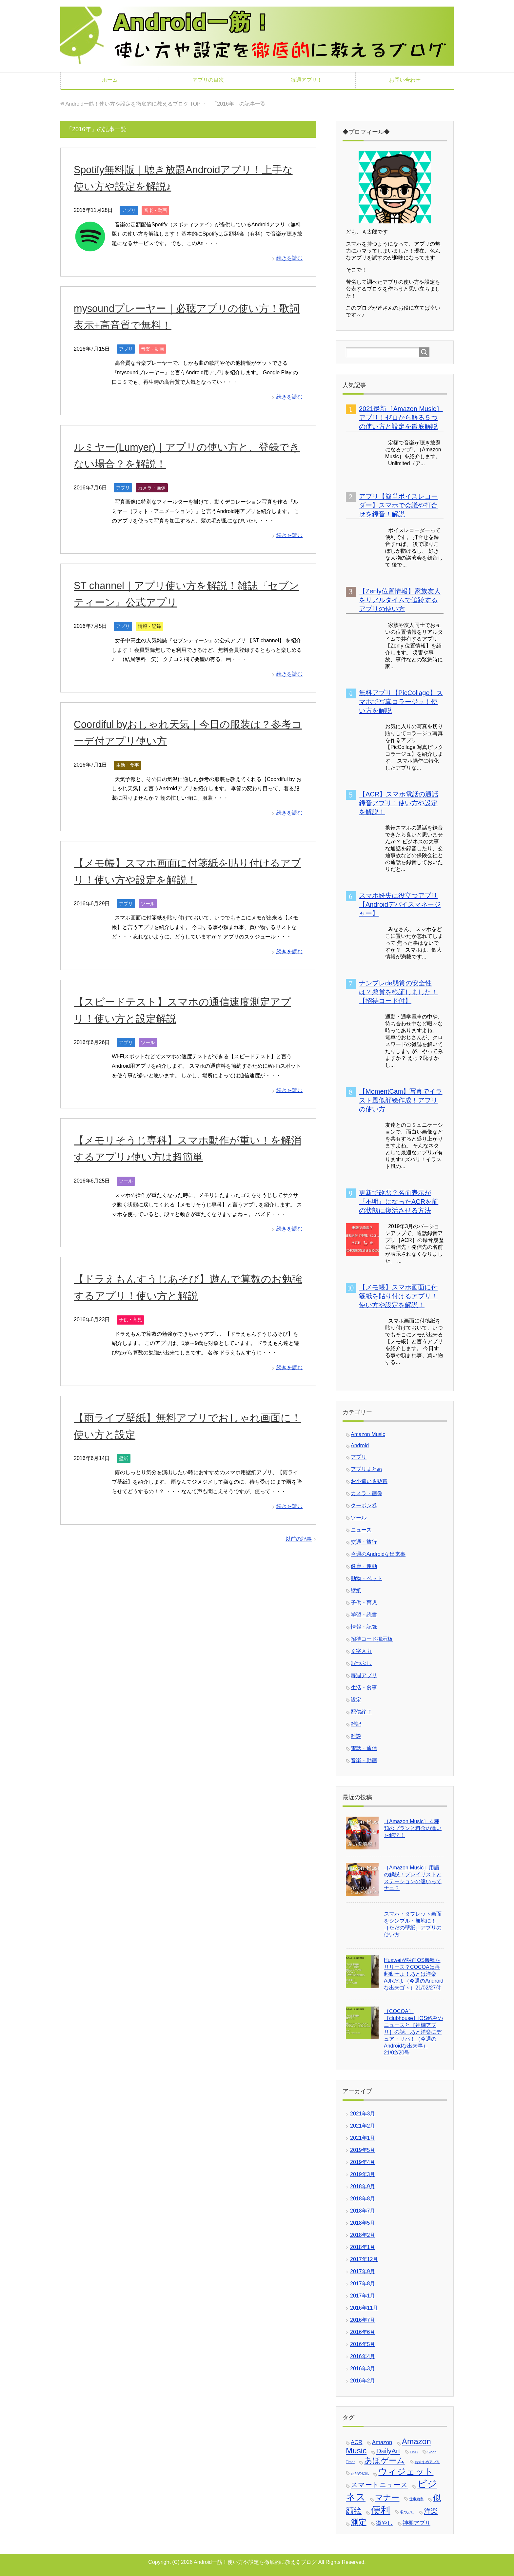 This screenshot has height=2576, width=514. I want to click on 毎週アプリ！, so click(306, 80).